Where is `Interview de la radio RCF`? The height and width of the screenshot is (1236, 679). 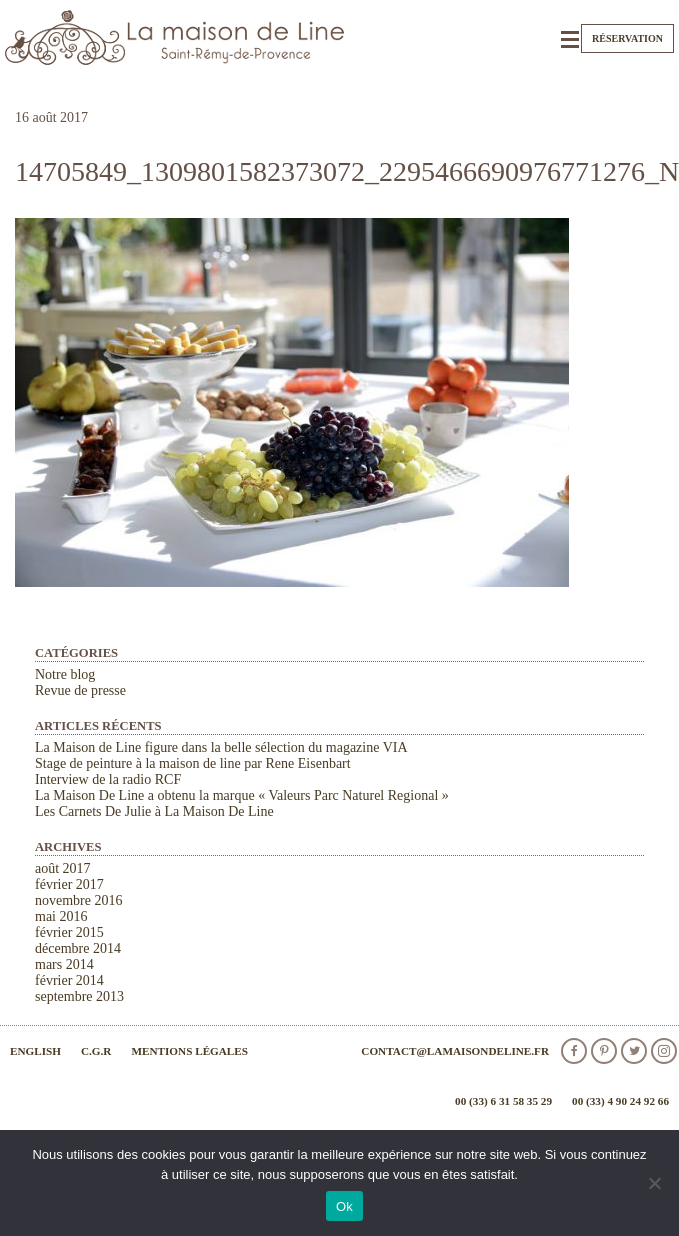
Interview de la radio RCF is located at coordinates (108, 779).